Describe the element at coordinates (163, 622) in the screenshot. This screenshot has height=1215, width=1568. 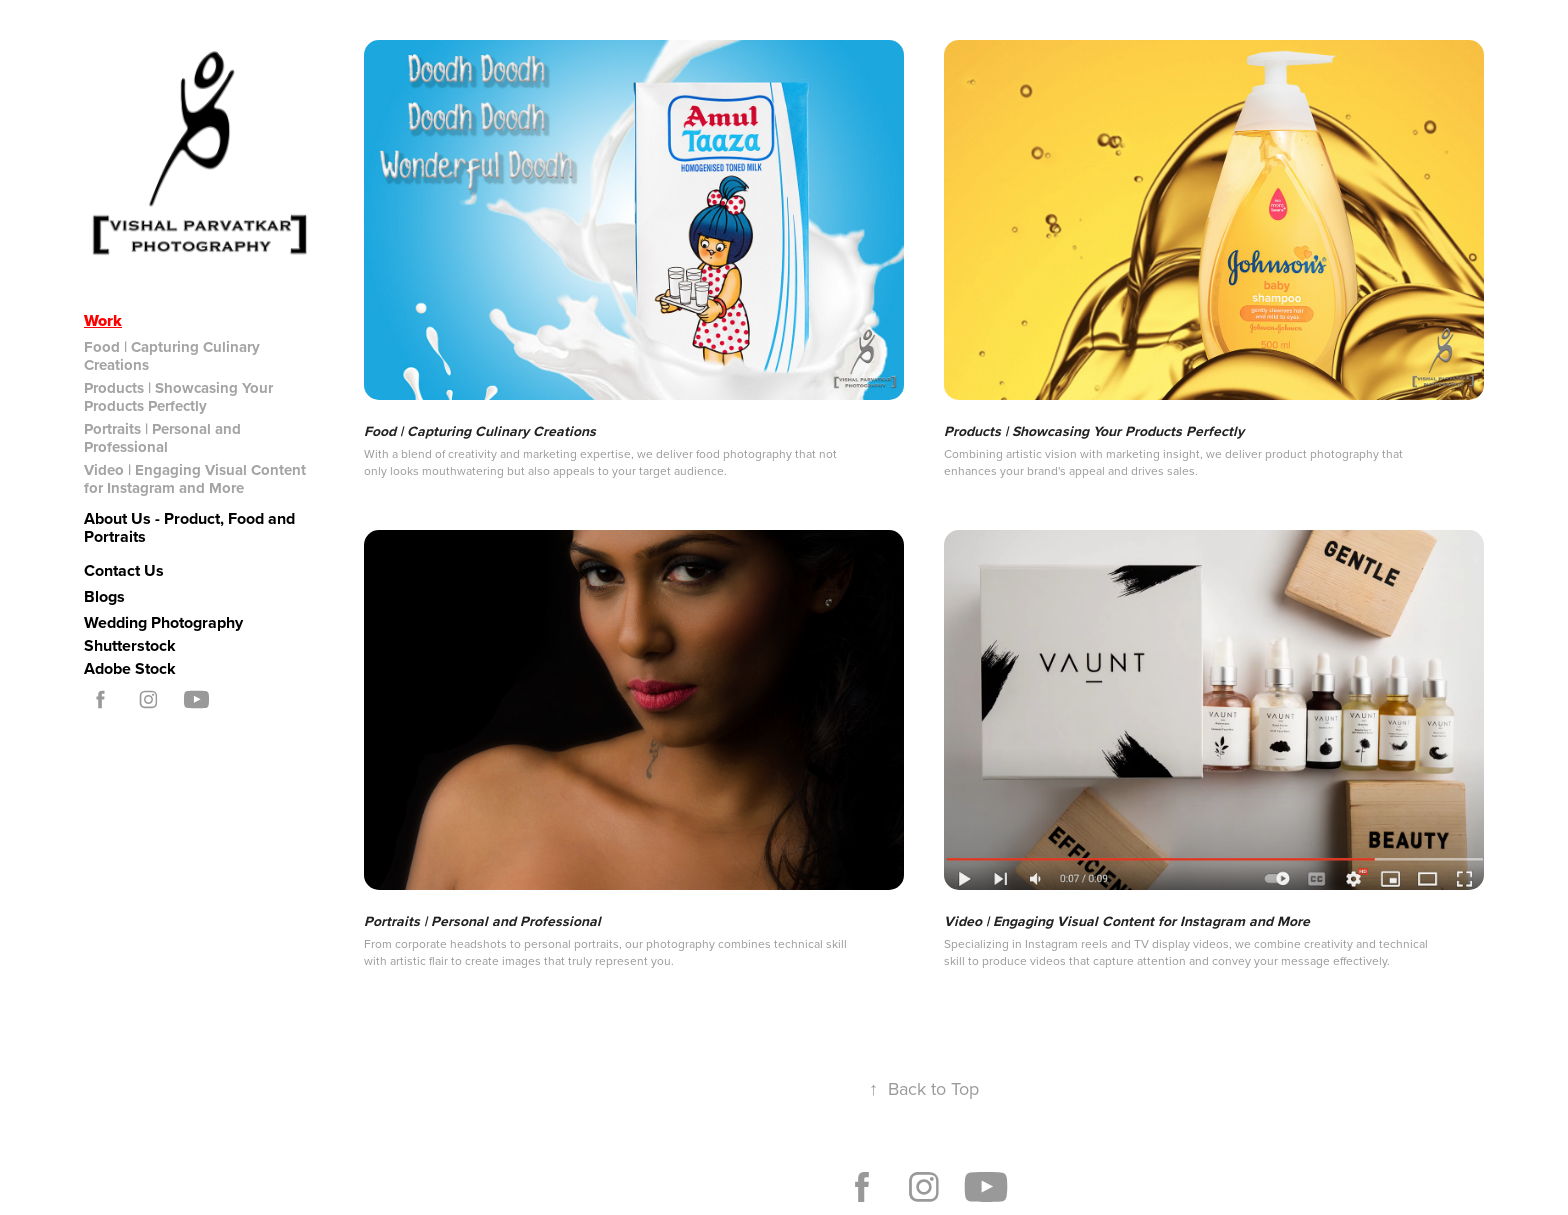
I see `Wedding Photography` at that location.